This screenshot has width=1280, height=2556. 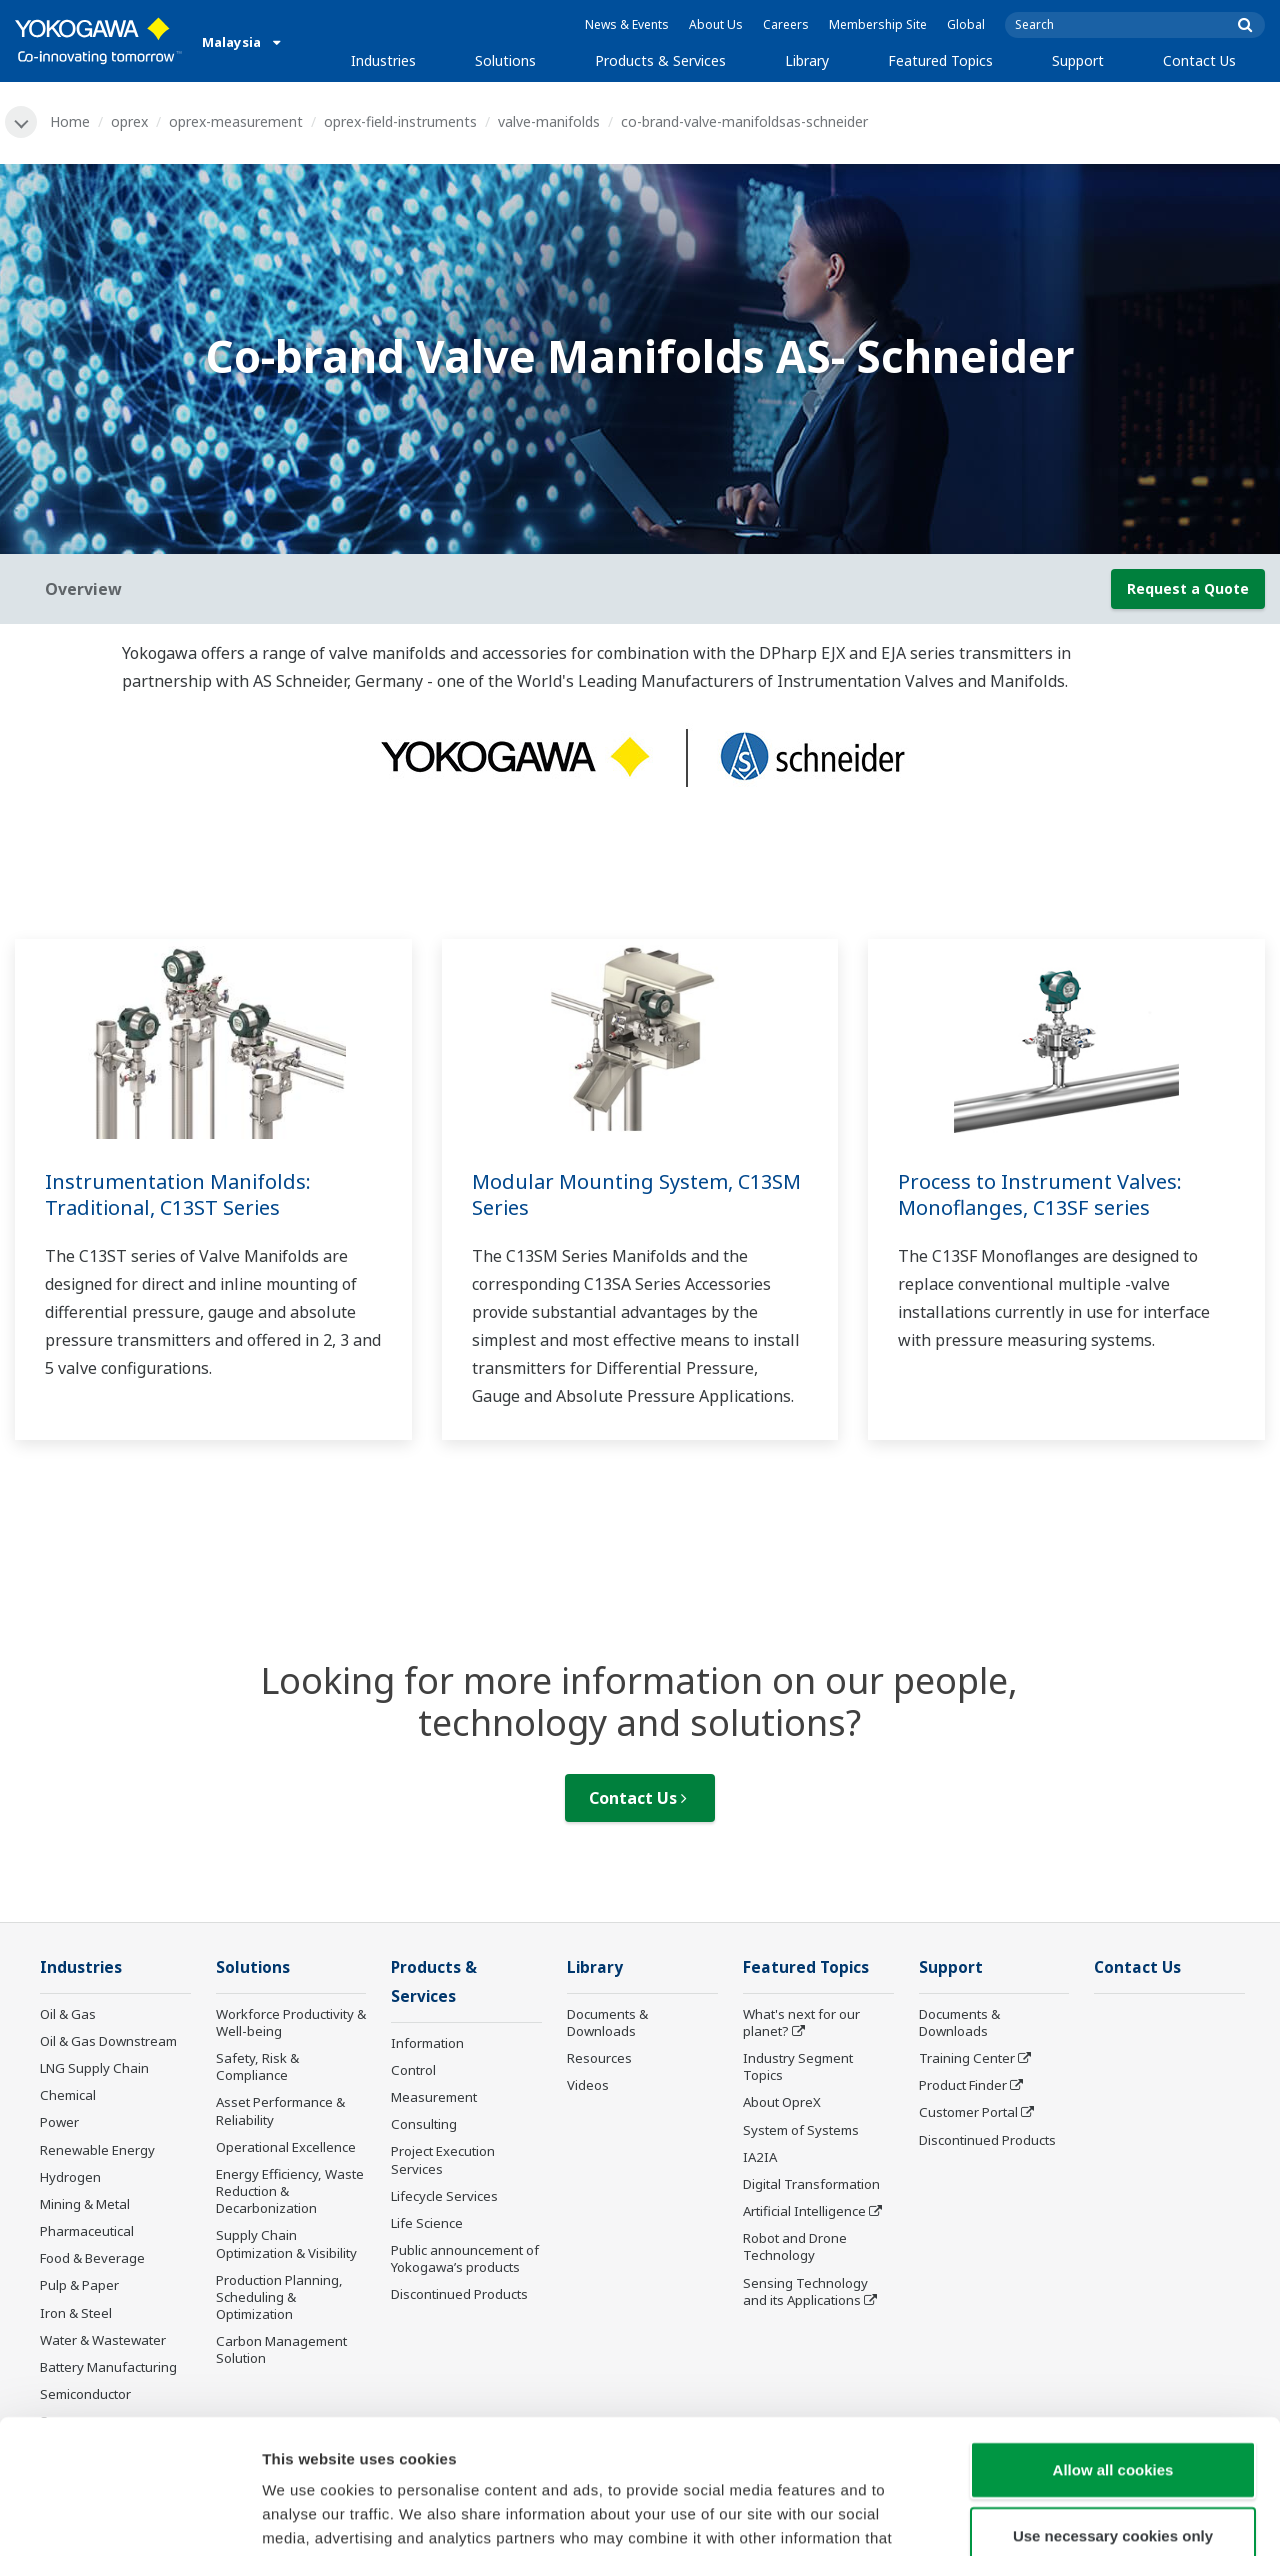 I want to click on oprex, so click(x=129, y=121).